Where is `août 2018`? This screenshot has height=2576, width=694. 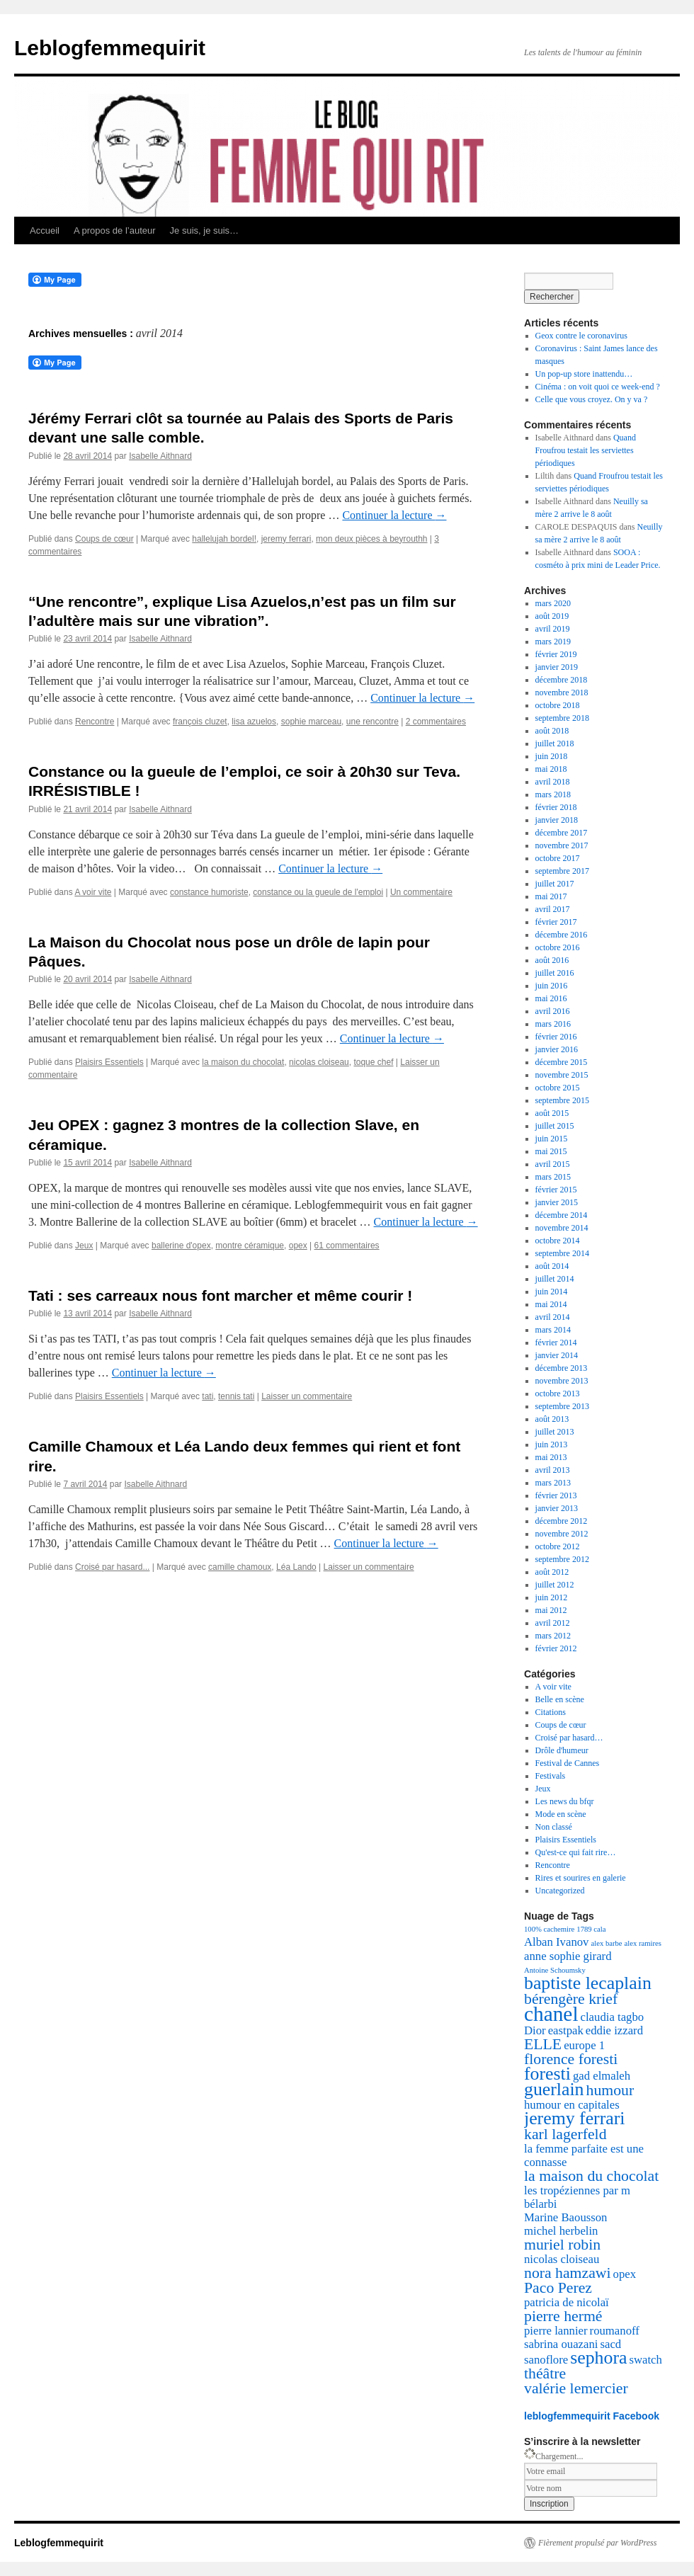 août 2018 is located at coordinates (552, 731).